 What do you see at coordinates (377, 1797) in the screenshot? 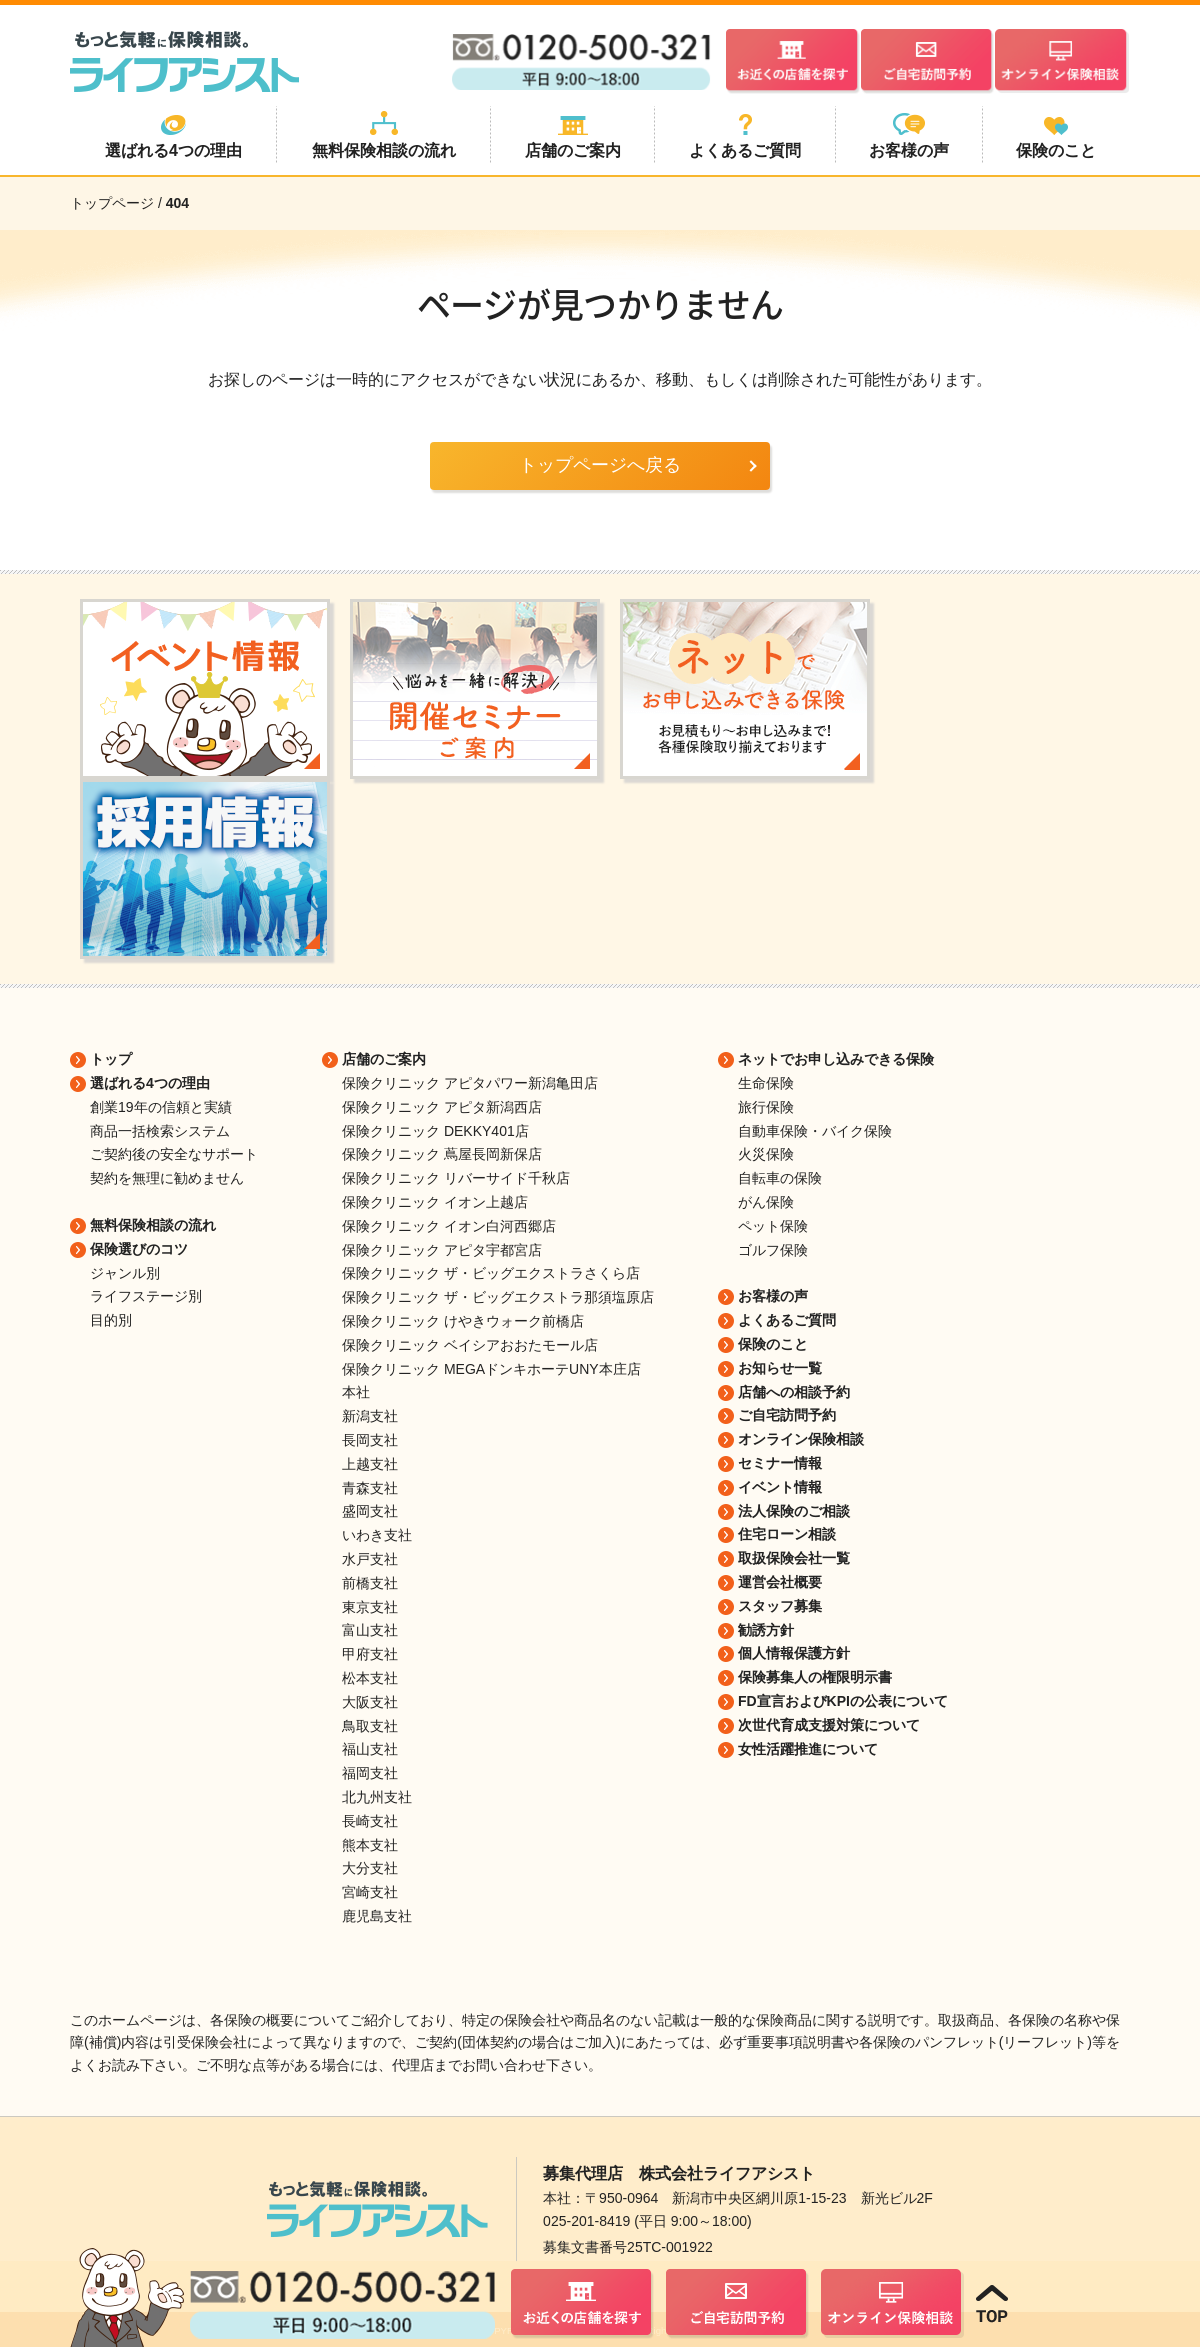
I see `北九州支社` at bounding box center [377, 1797].